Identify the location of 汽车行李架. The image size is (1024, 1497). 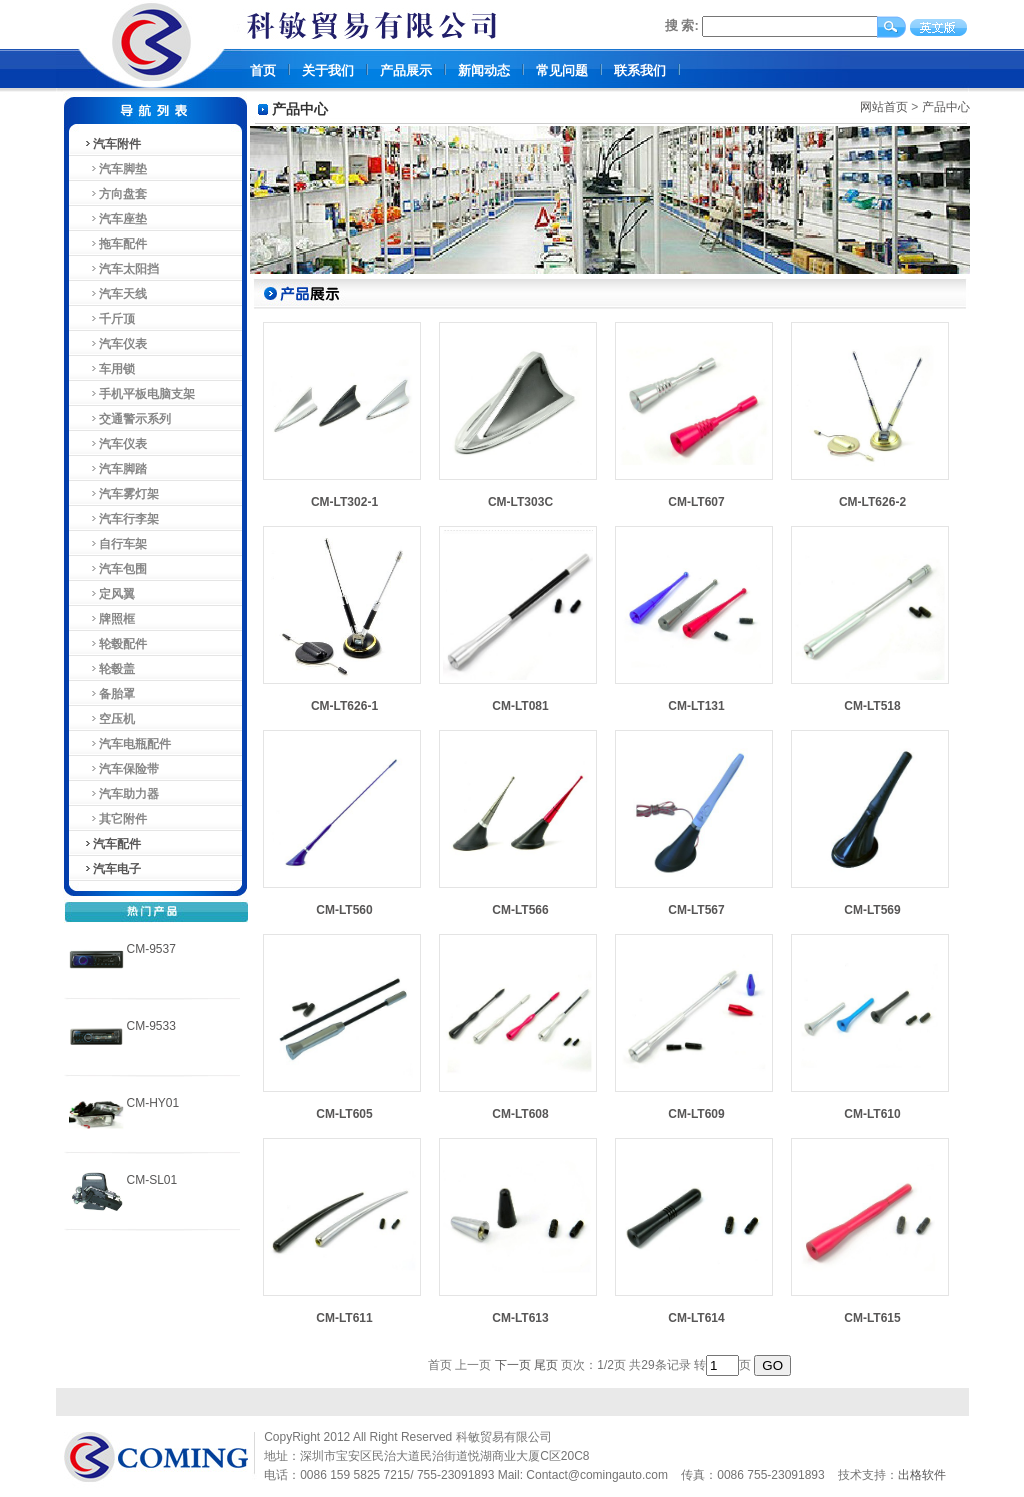
(121, 519).